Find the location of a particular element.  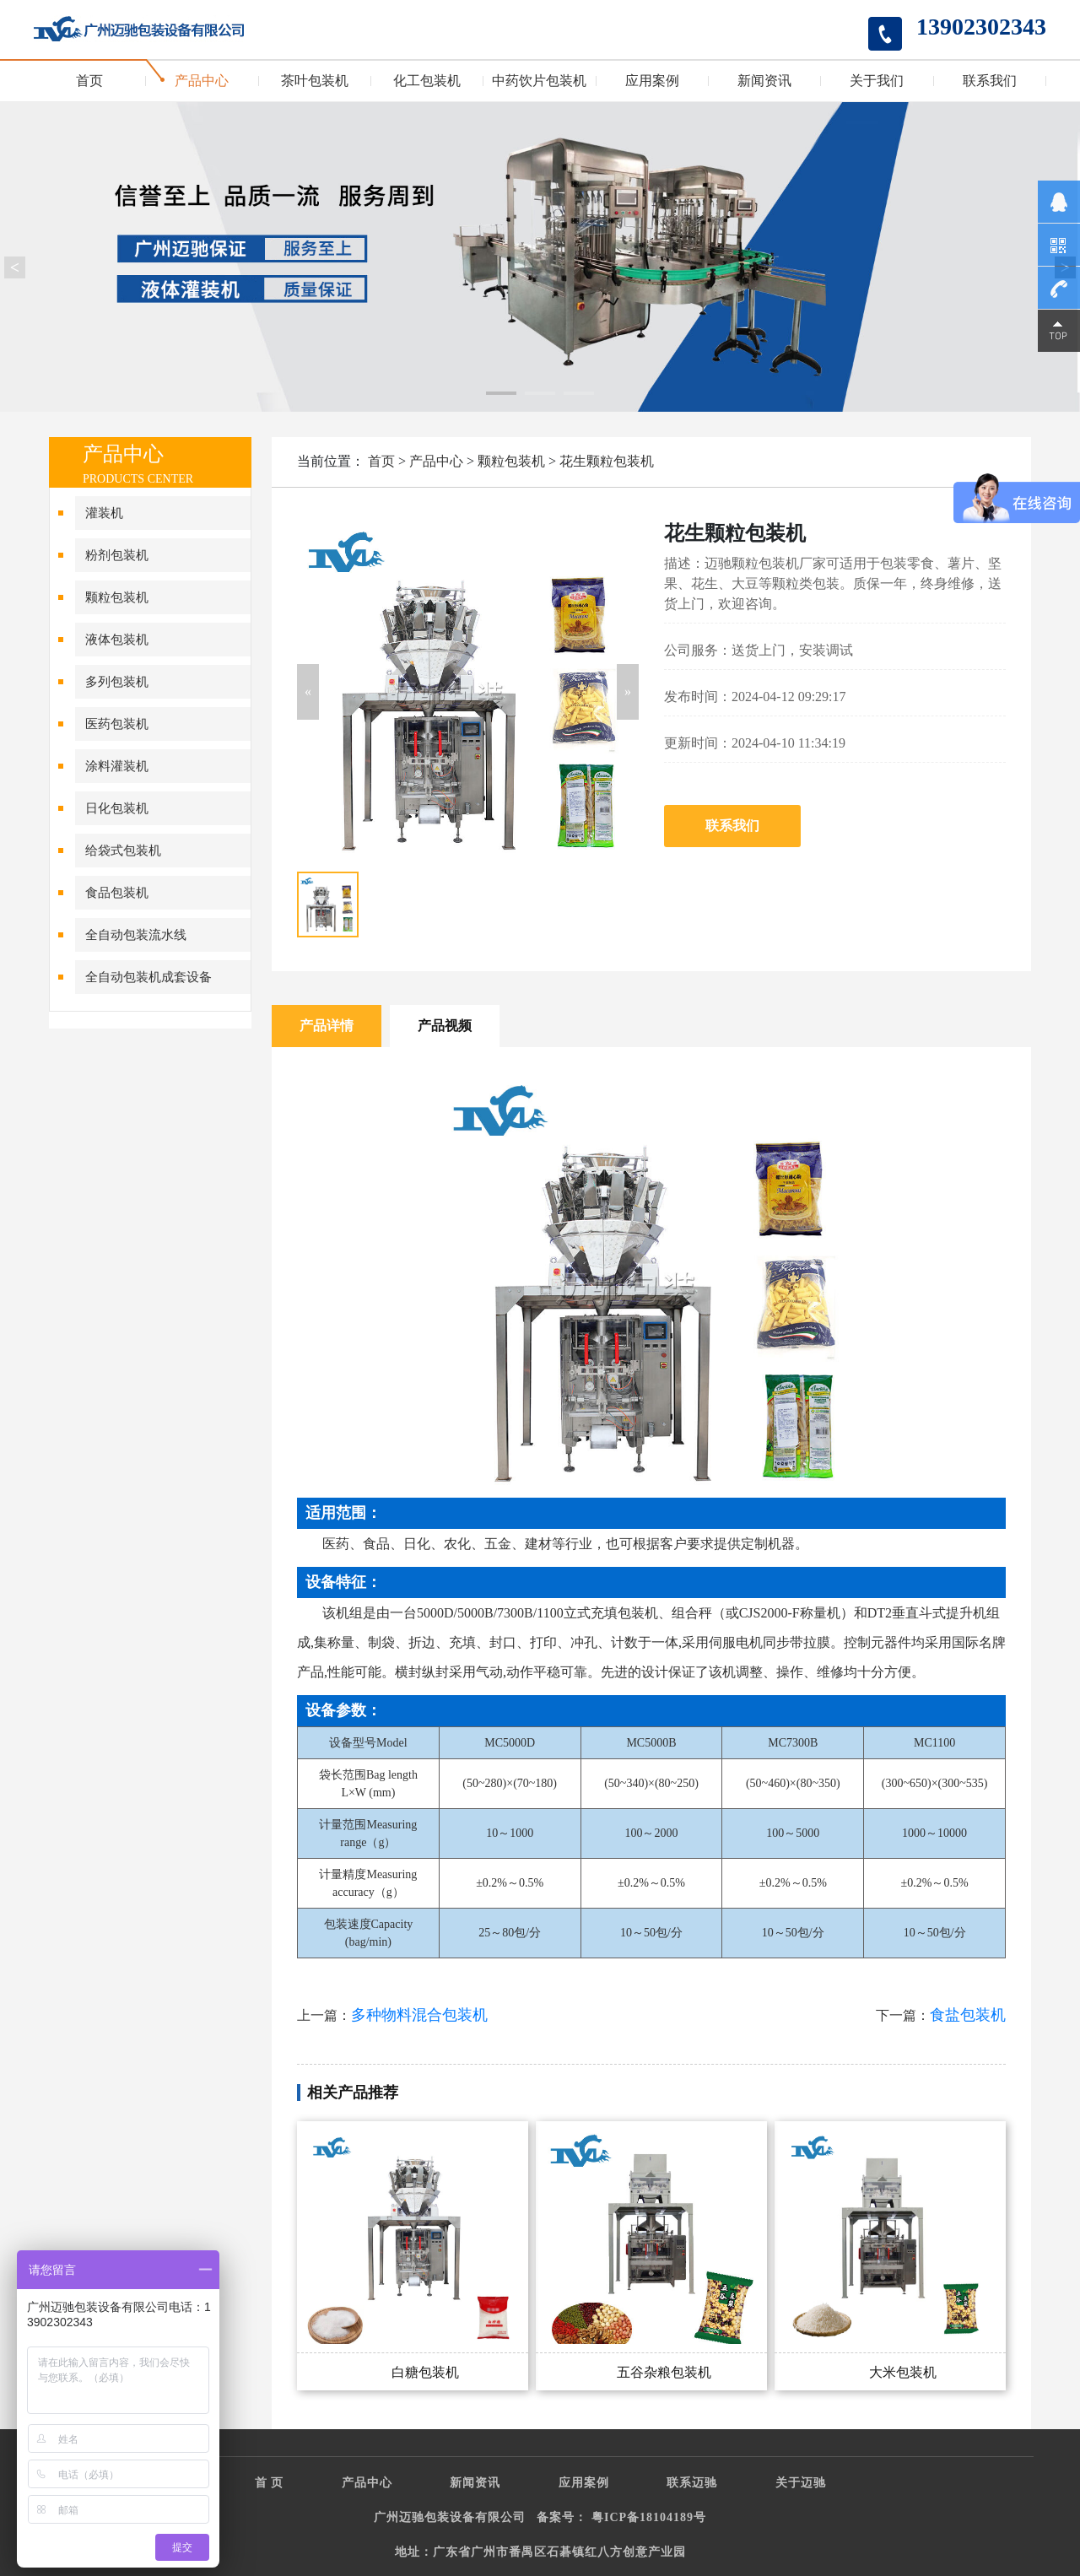

关于我们 is located at coordinates (877, 81).